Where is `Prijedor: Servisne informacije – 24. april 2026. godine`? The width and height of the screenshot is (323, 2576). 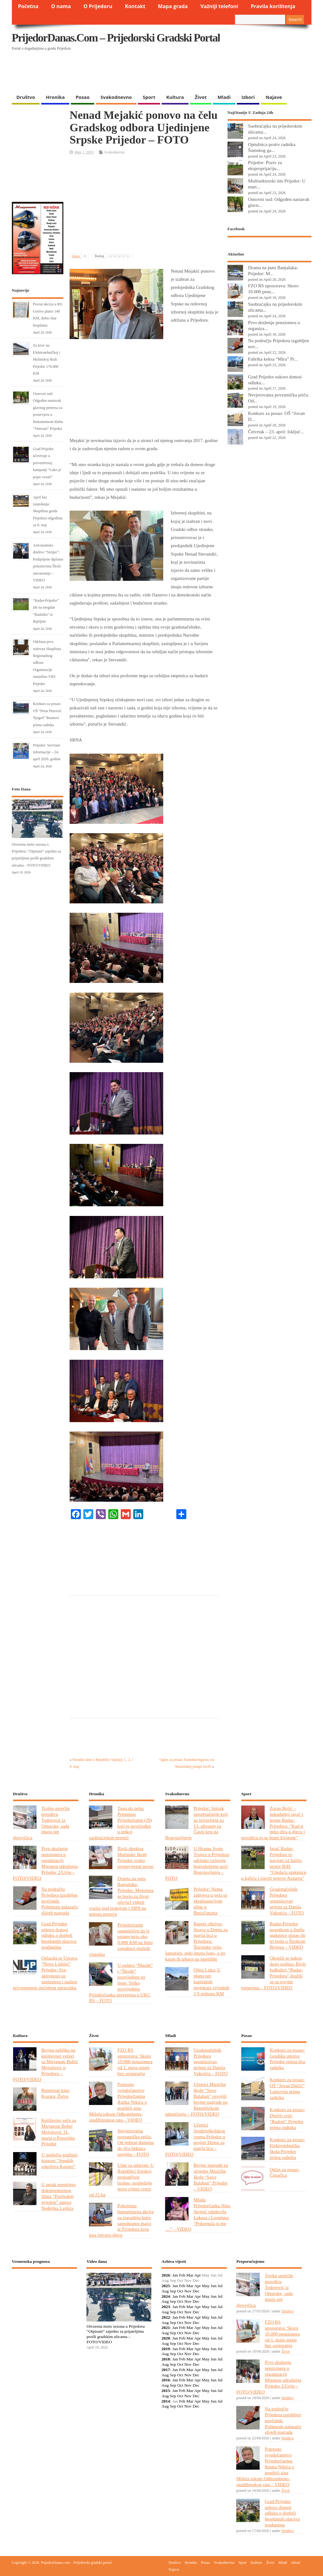 Prijedor: Servisne informacije – 24. april 2026. godine is located at coordinates (47, 752).